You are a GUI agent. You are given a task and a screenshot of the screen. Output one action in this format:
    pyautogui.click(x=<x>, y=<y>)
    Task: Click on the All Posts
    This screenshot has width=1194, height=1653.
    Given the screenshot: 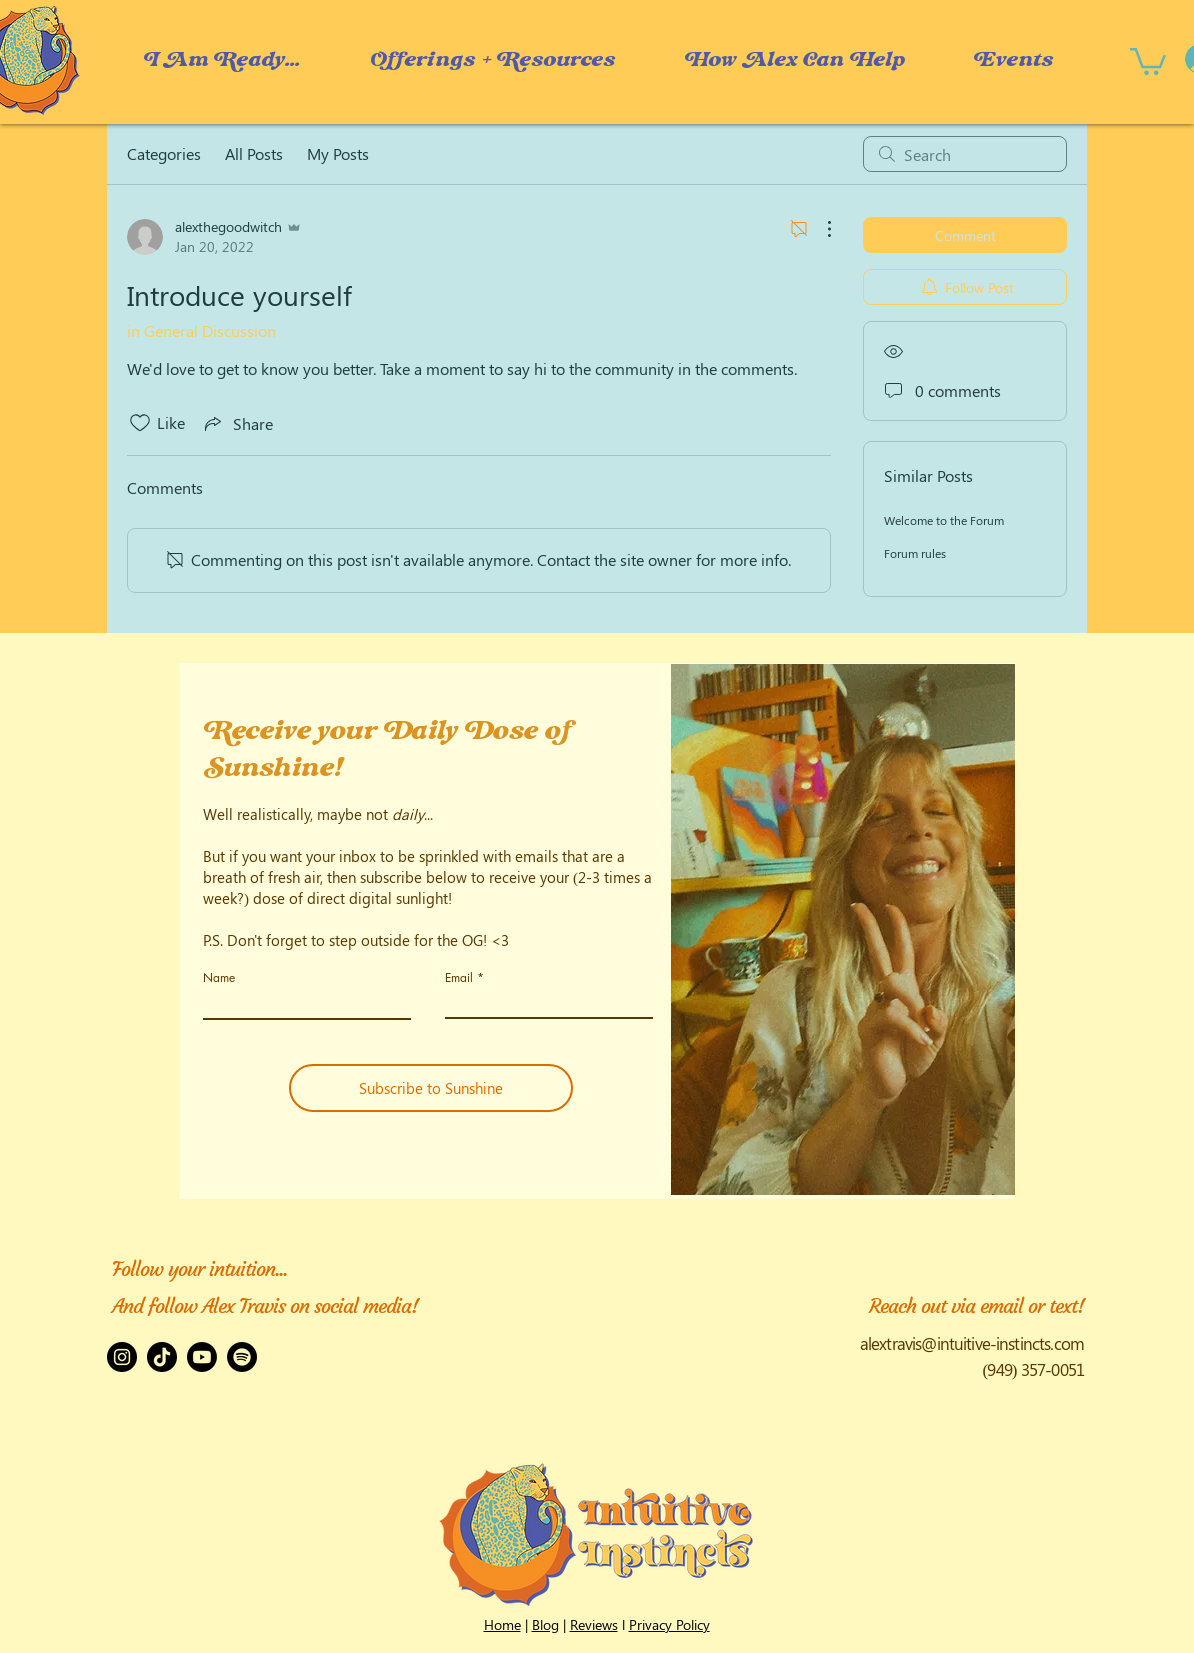 What is the action you would take?
    pyautogui.click(x=254, y=153)
    